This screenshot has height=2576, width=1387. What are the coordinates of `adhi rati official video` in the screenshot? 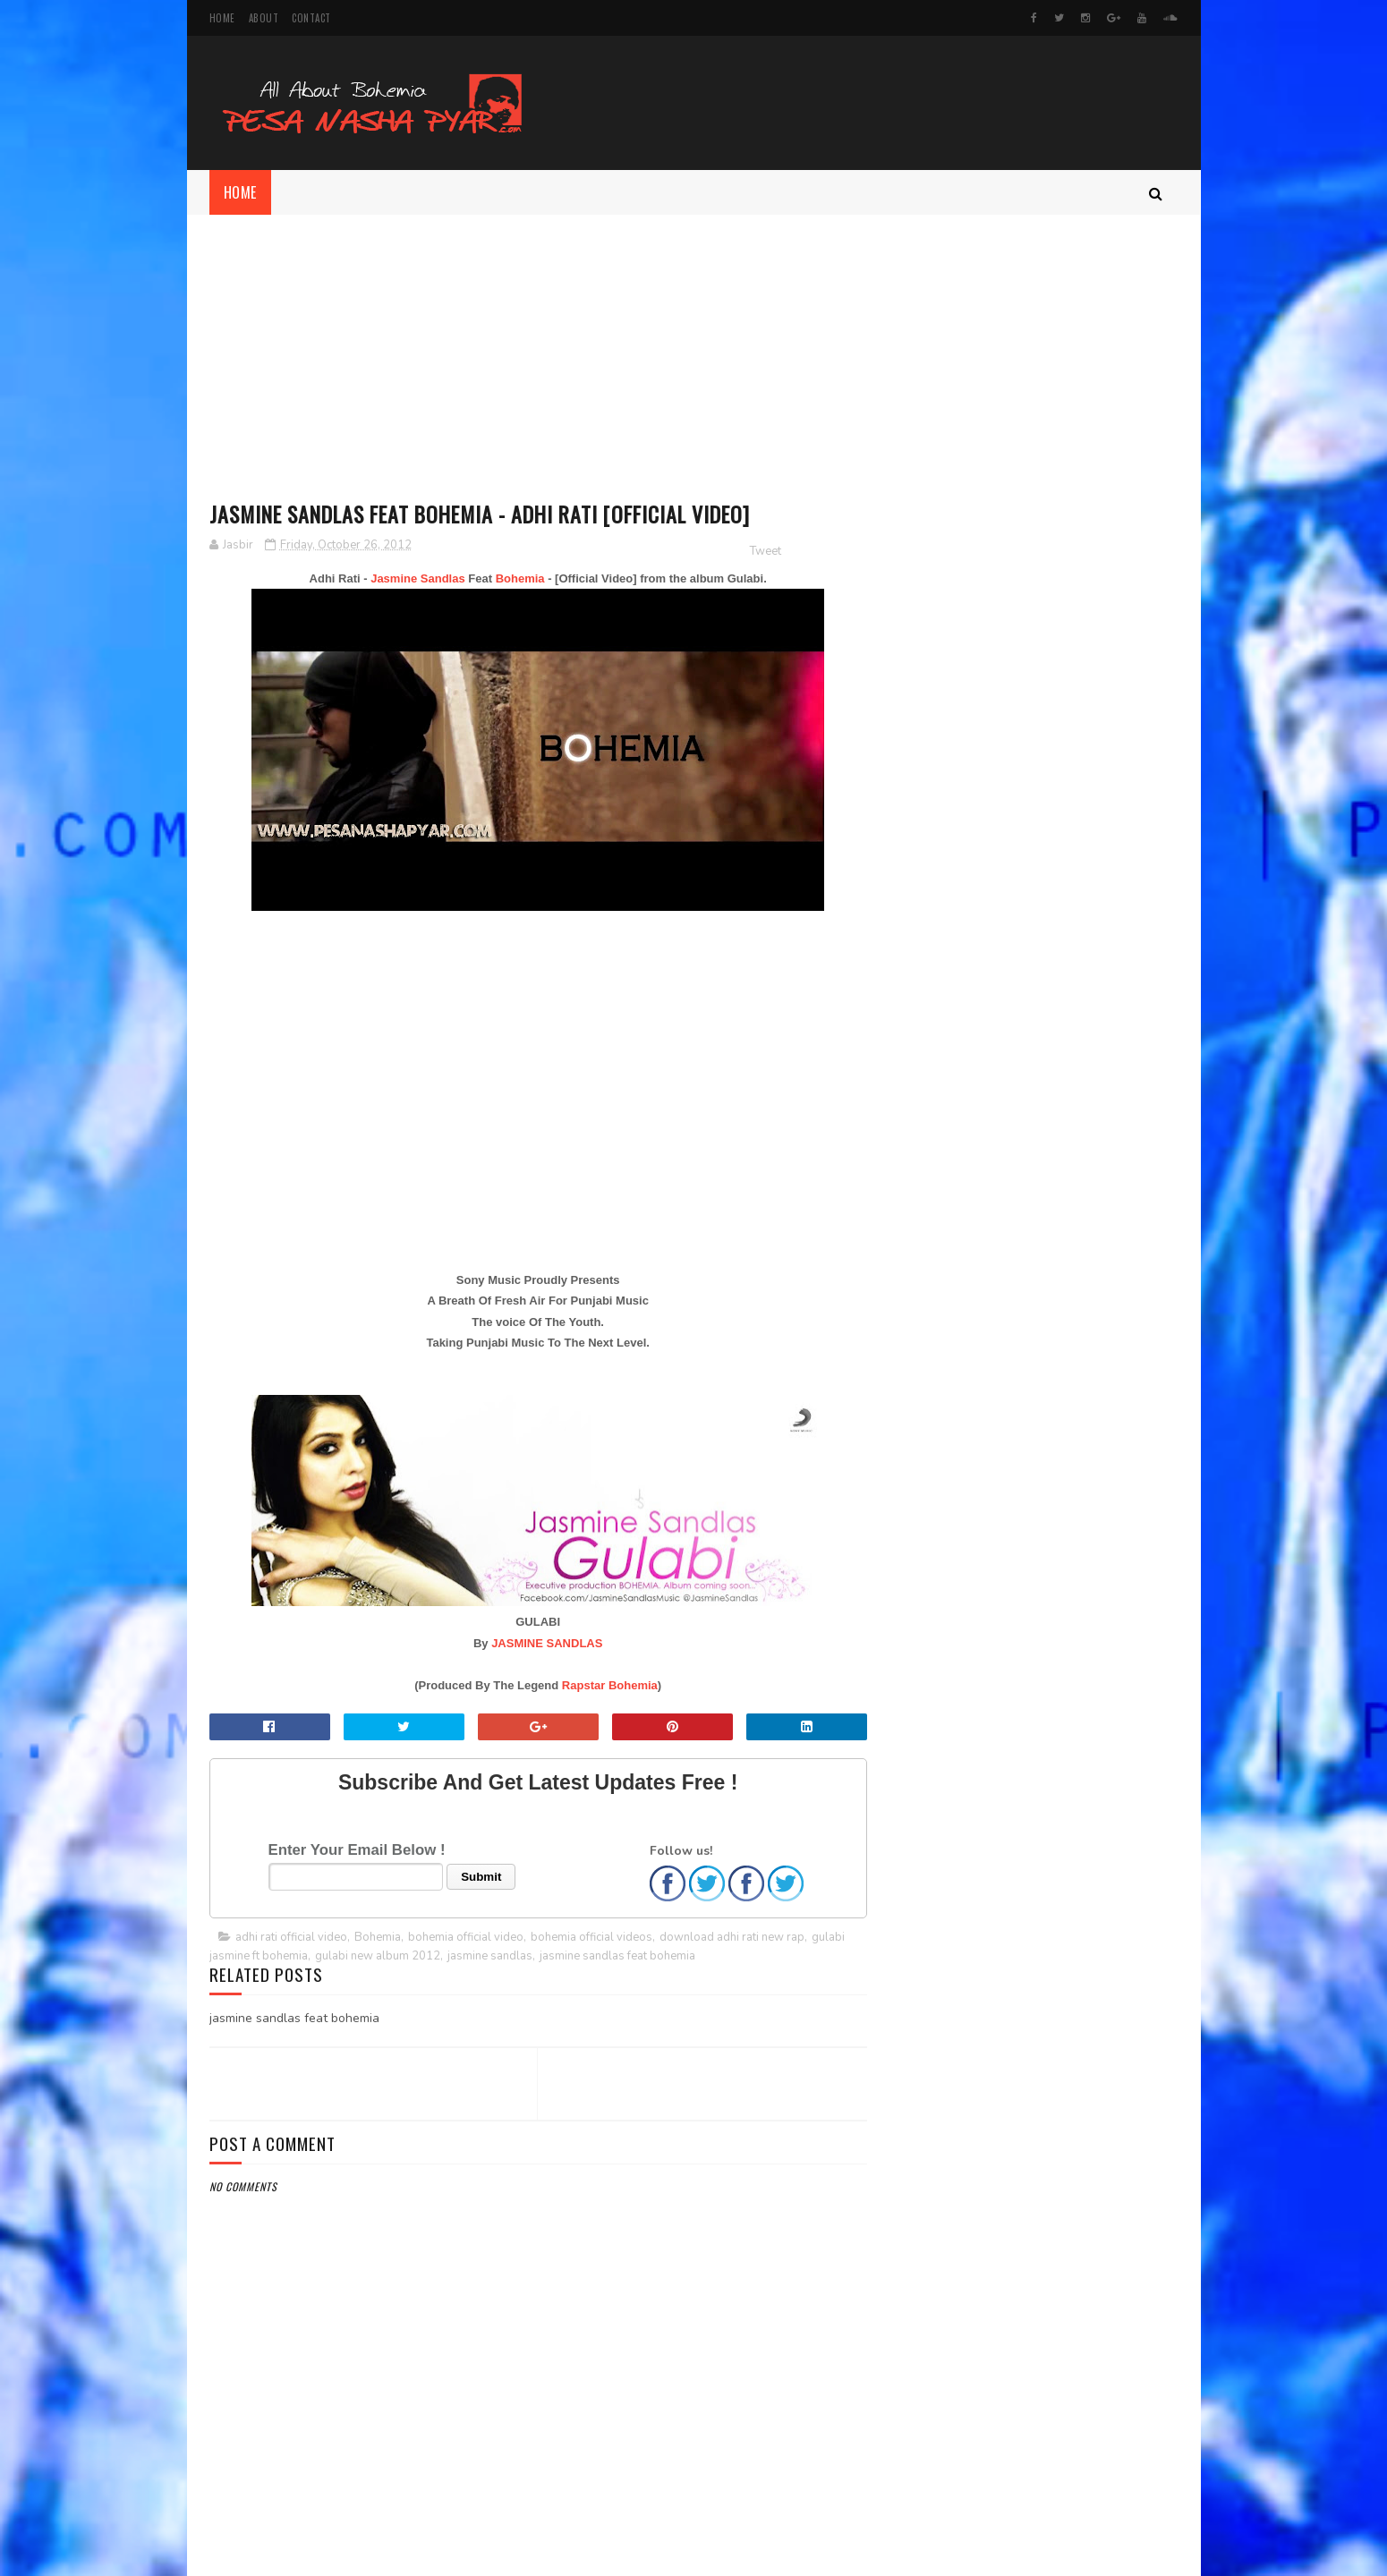 It's located at (291, 1937).